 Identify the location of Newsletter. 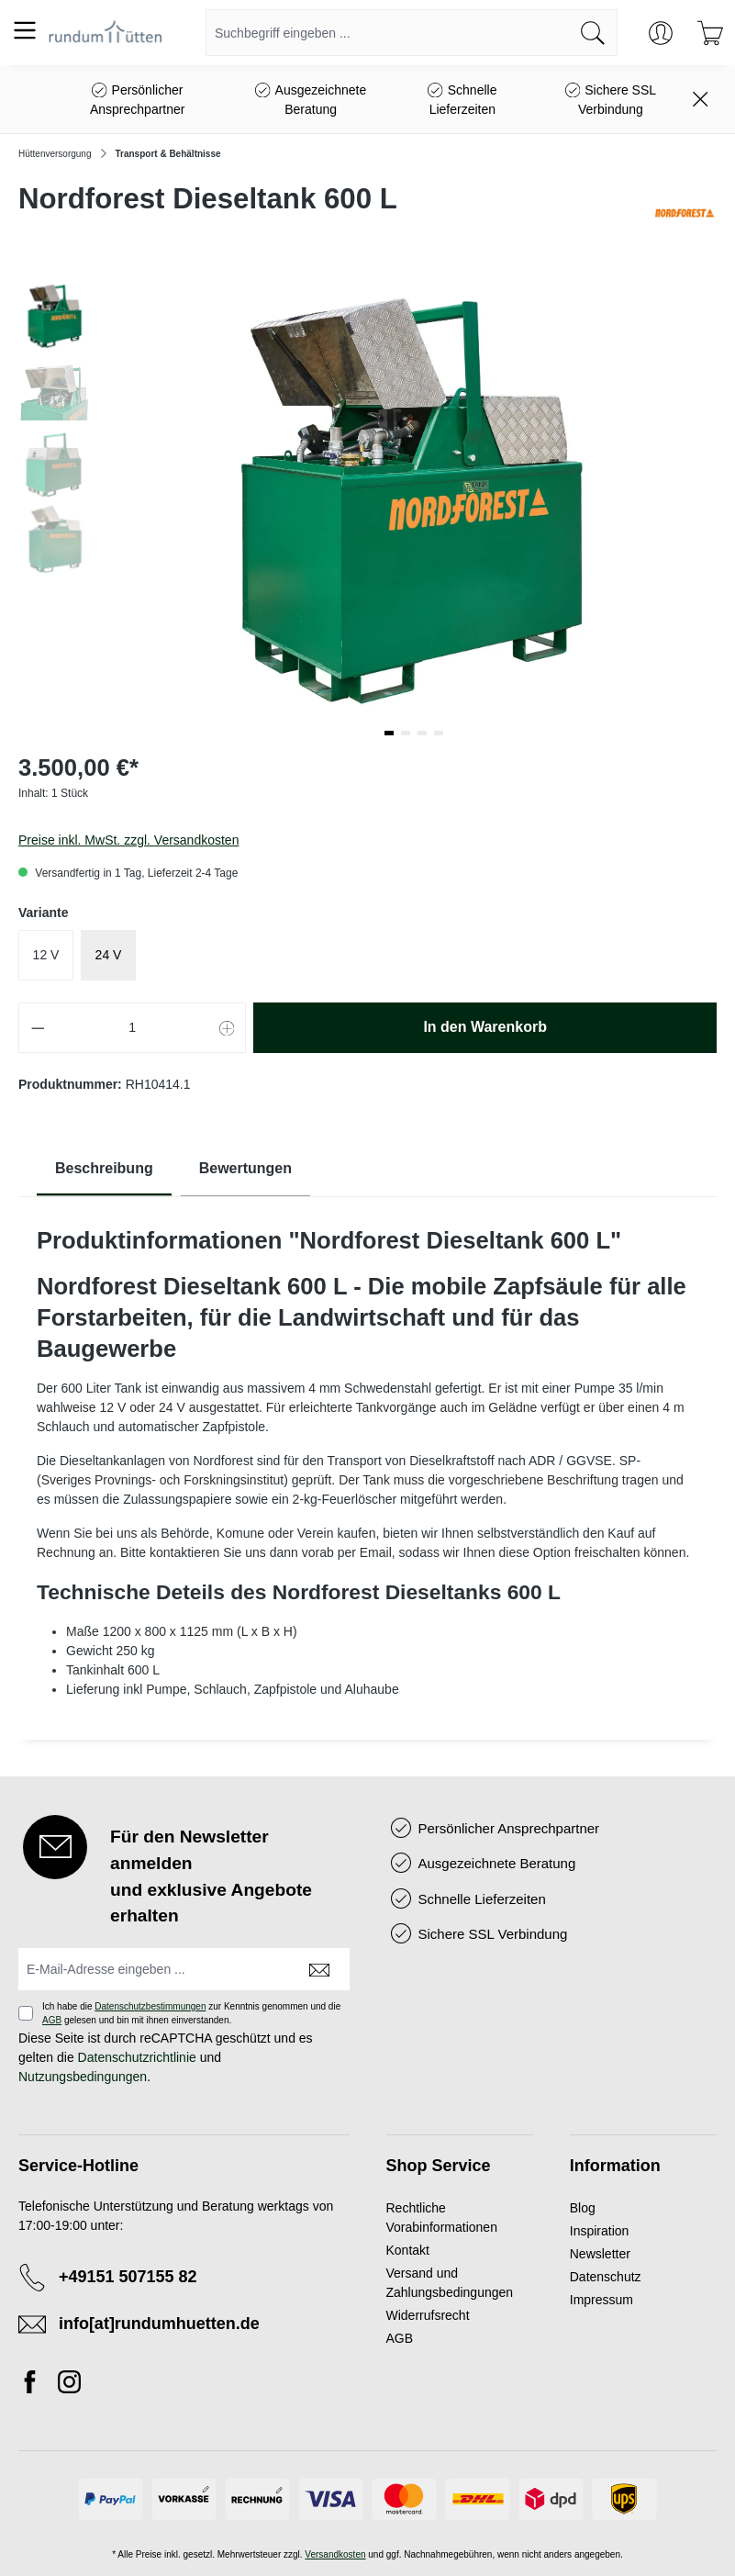
(600, 2253).